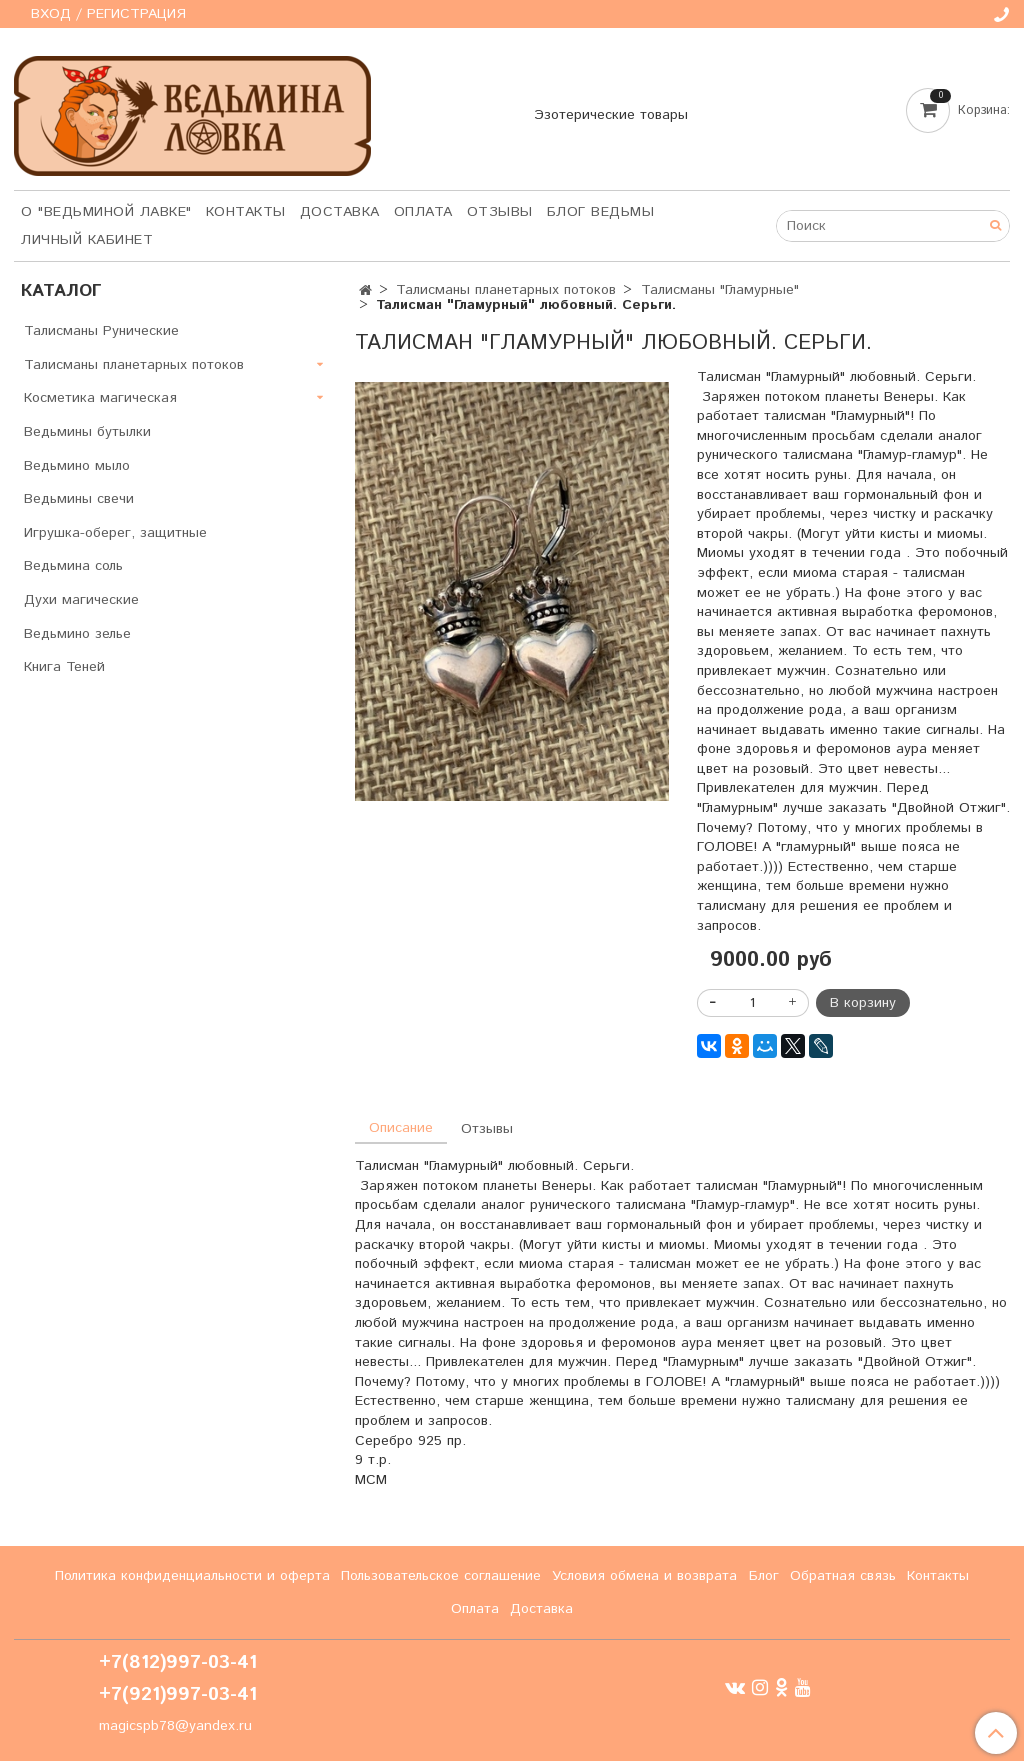  I want to click on Блог, so click(764, 1576).